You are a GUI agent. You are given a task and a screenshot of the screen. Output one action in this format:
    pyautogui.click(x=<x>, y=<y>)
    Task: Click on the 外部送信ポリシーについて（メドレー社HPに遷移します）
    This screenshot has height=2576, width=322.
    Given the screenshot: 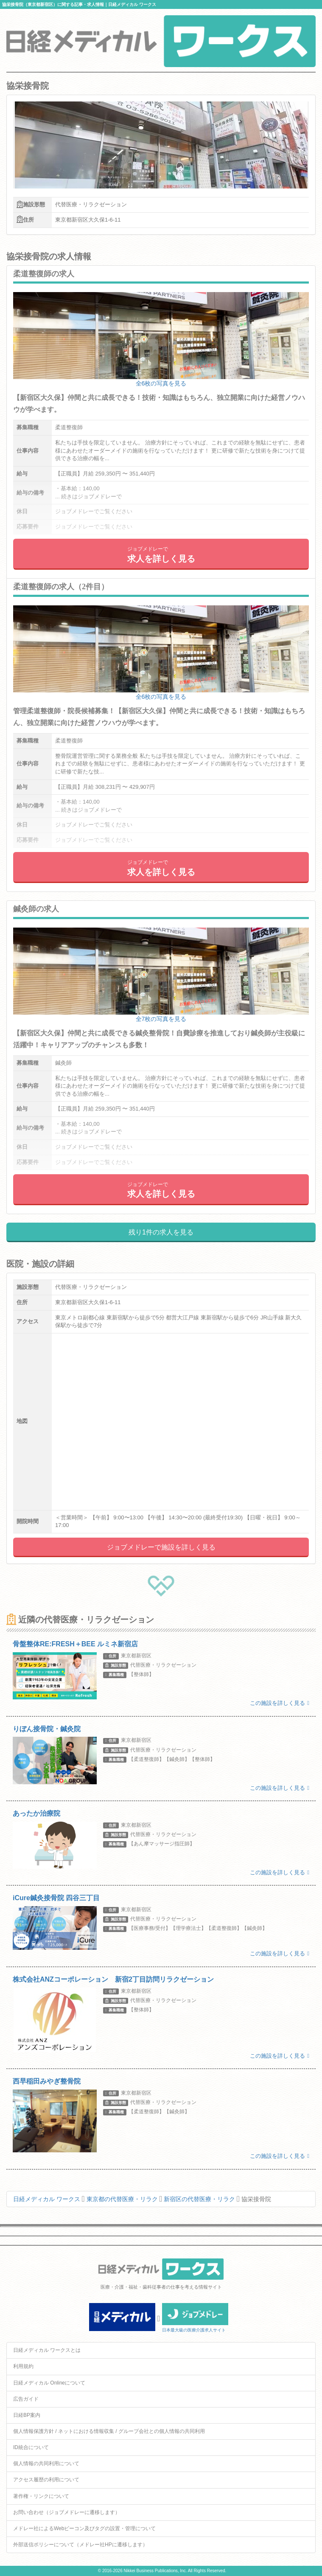 What is the action you would take?
    pyautogui.click(x=80, y=2545)
    